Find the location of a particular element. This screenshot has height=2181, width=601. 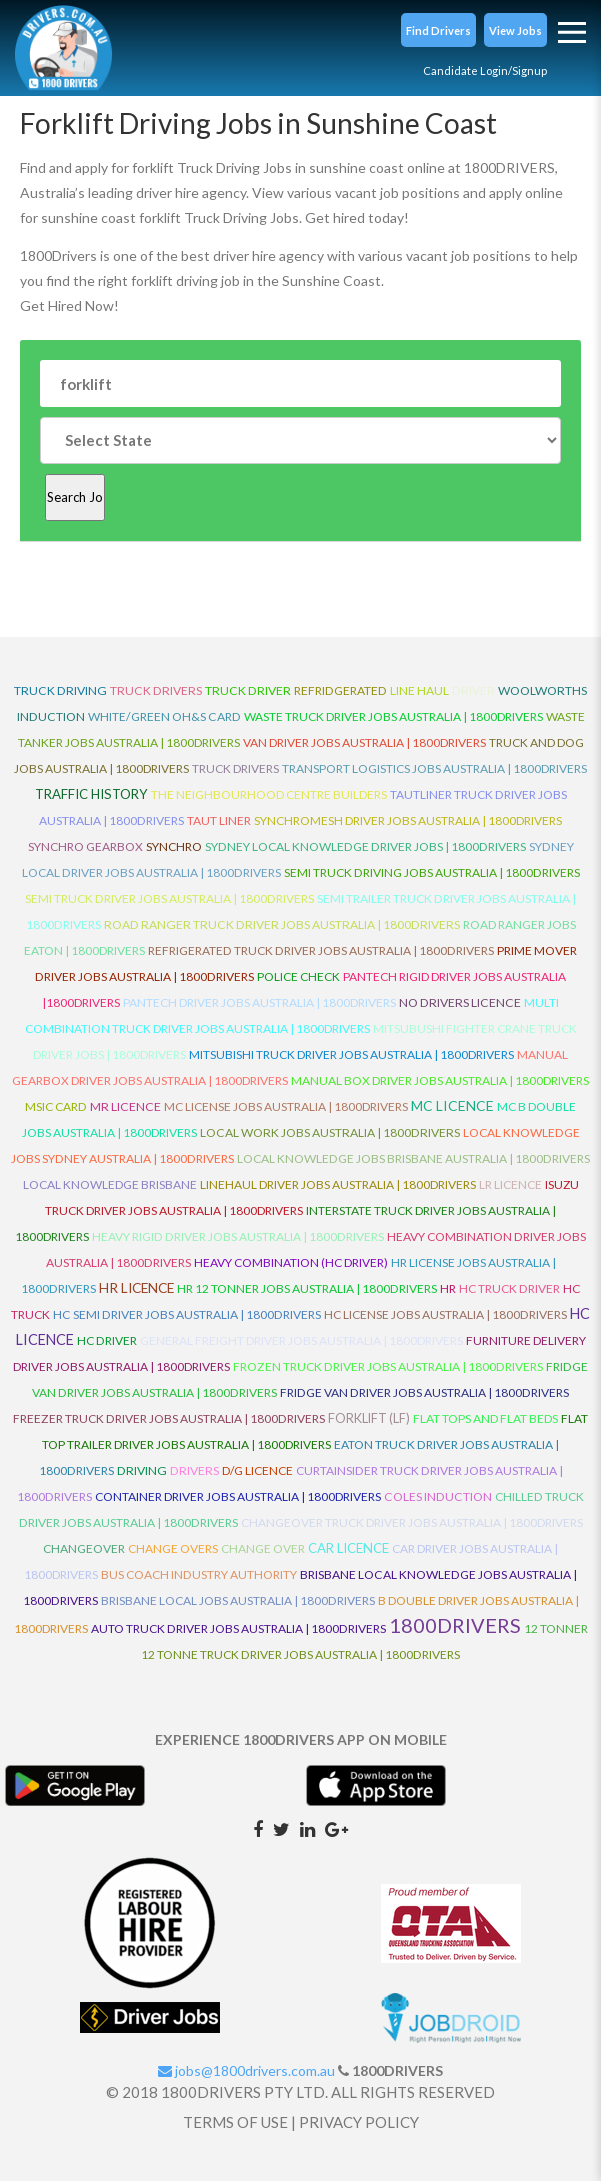

Synchromesh Driver Jobs Australia | 1800Drivers is located at coordinates (408, 820).